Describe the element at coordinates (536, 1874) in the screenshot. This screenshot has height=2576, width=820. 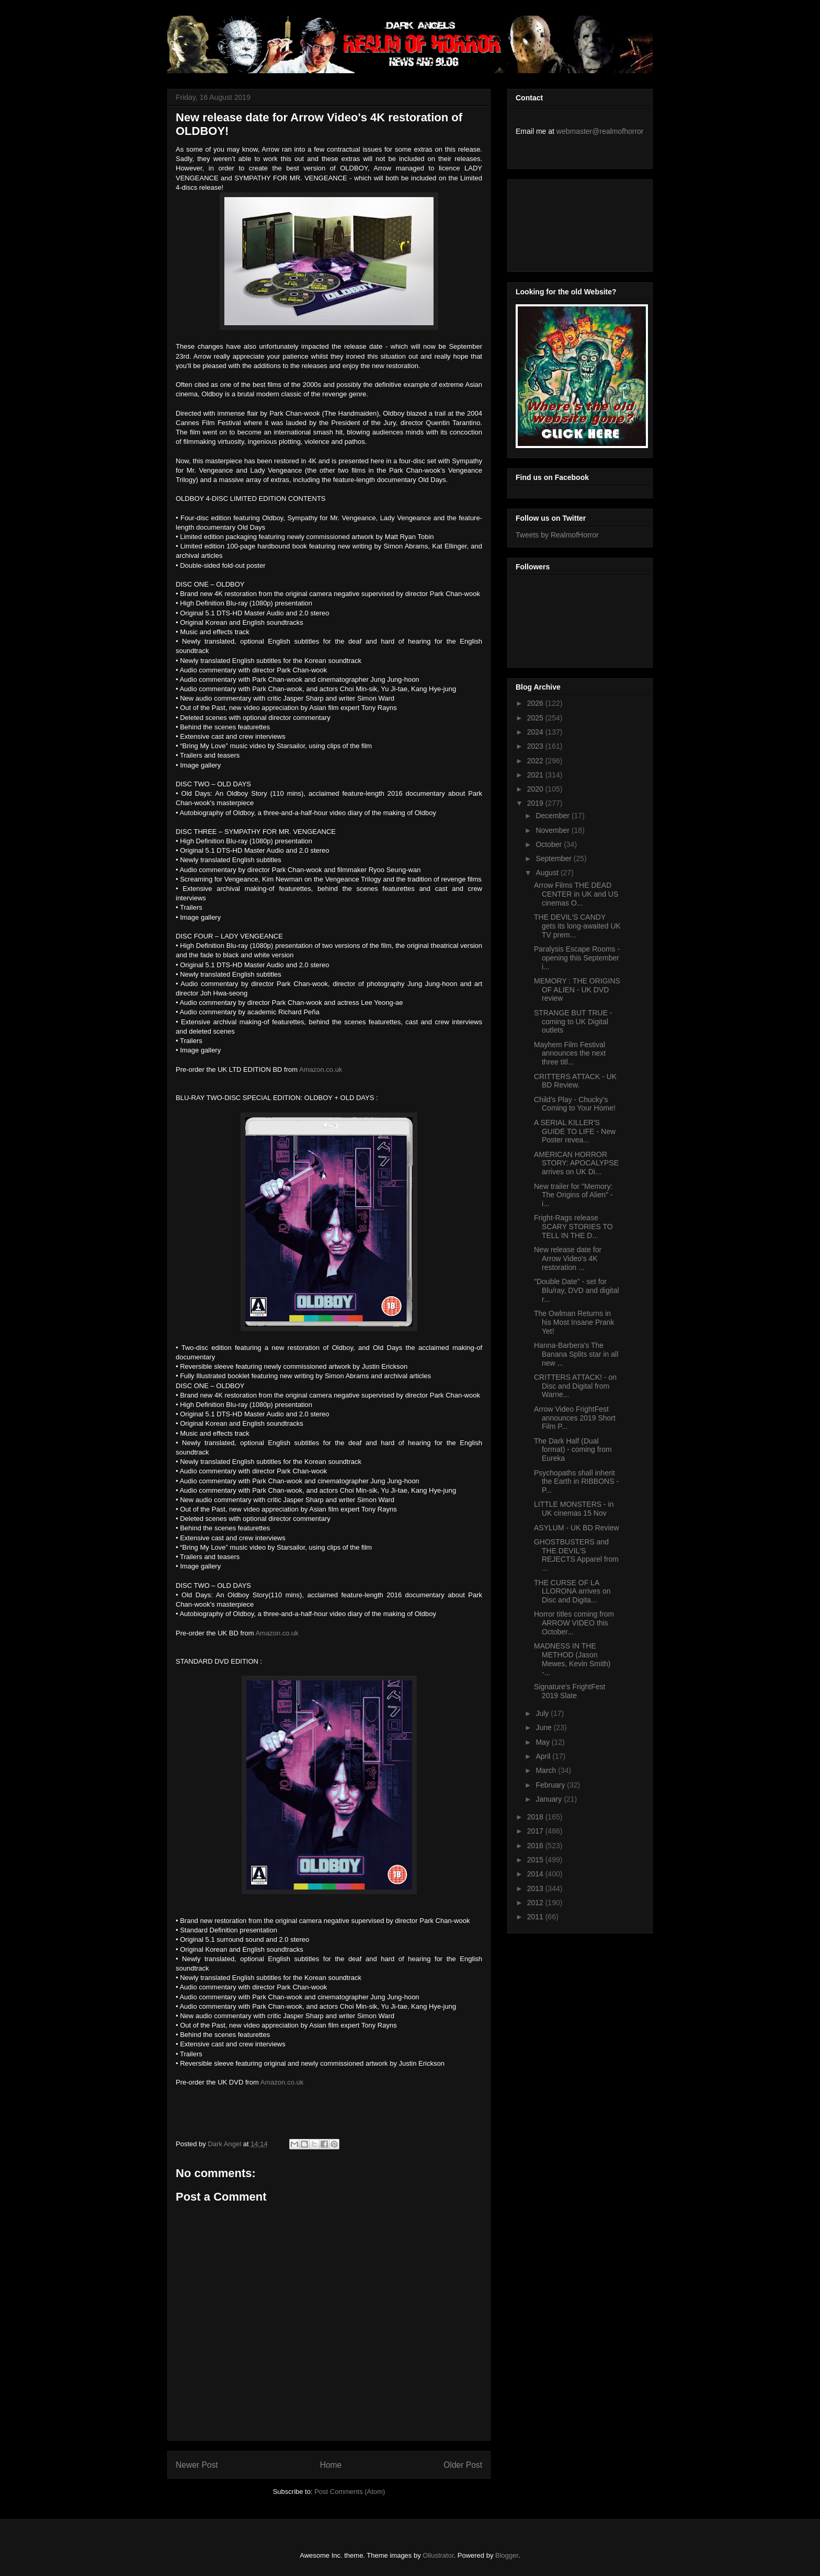
I see `2014` at that location.